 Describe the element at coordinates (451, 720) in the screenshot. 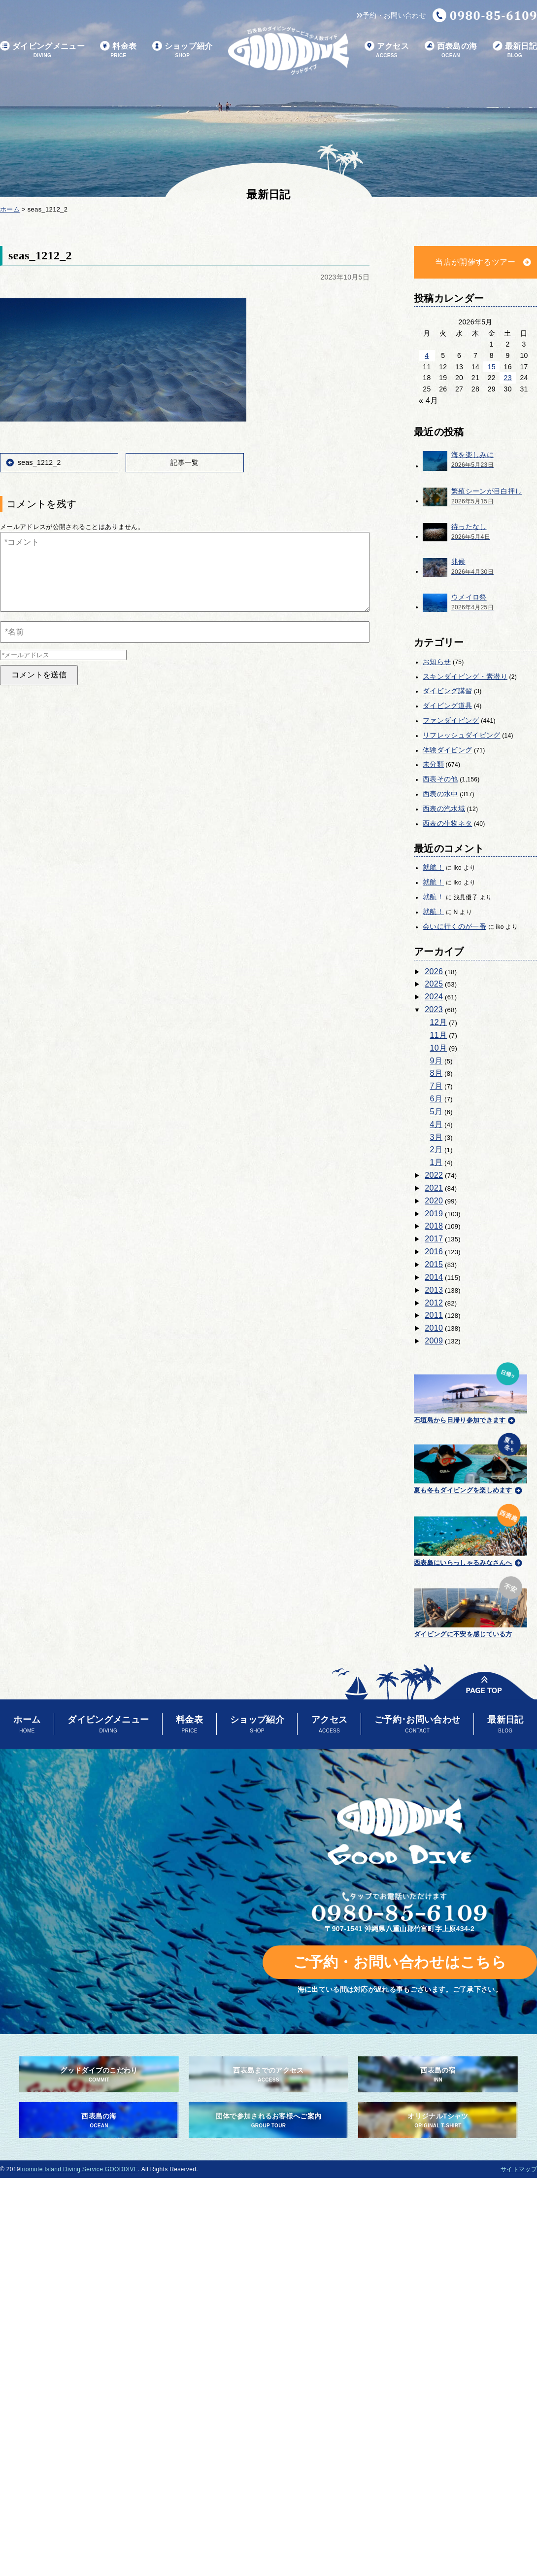

I see `ファンダイビング` at that location.